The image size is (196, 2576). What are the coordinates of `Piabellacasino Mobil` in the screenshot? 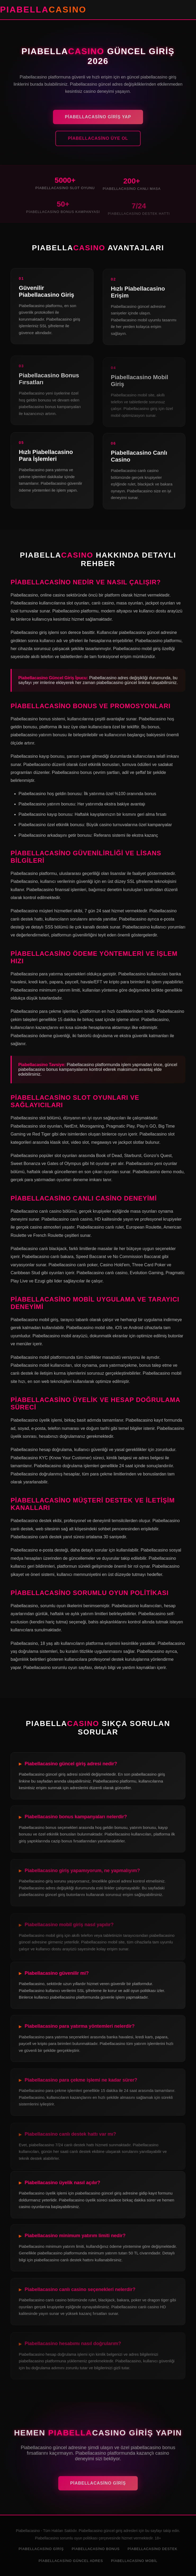 It's located at (134, 2561).